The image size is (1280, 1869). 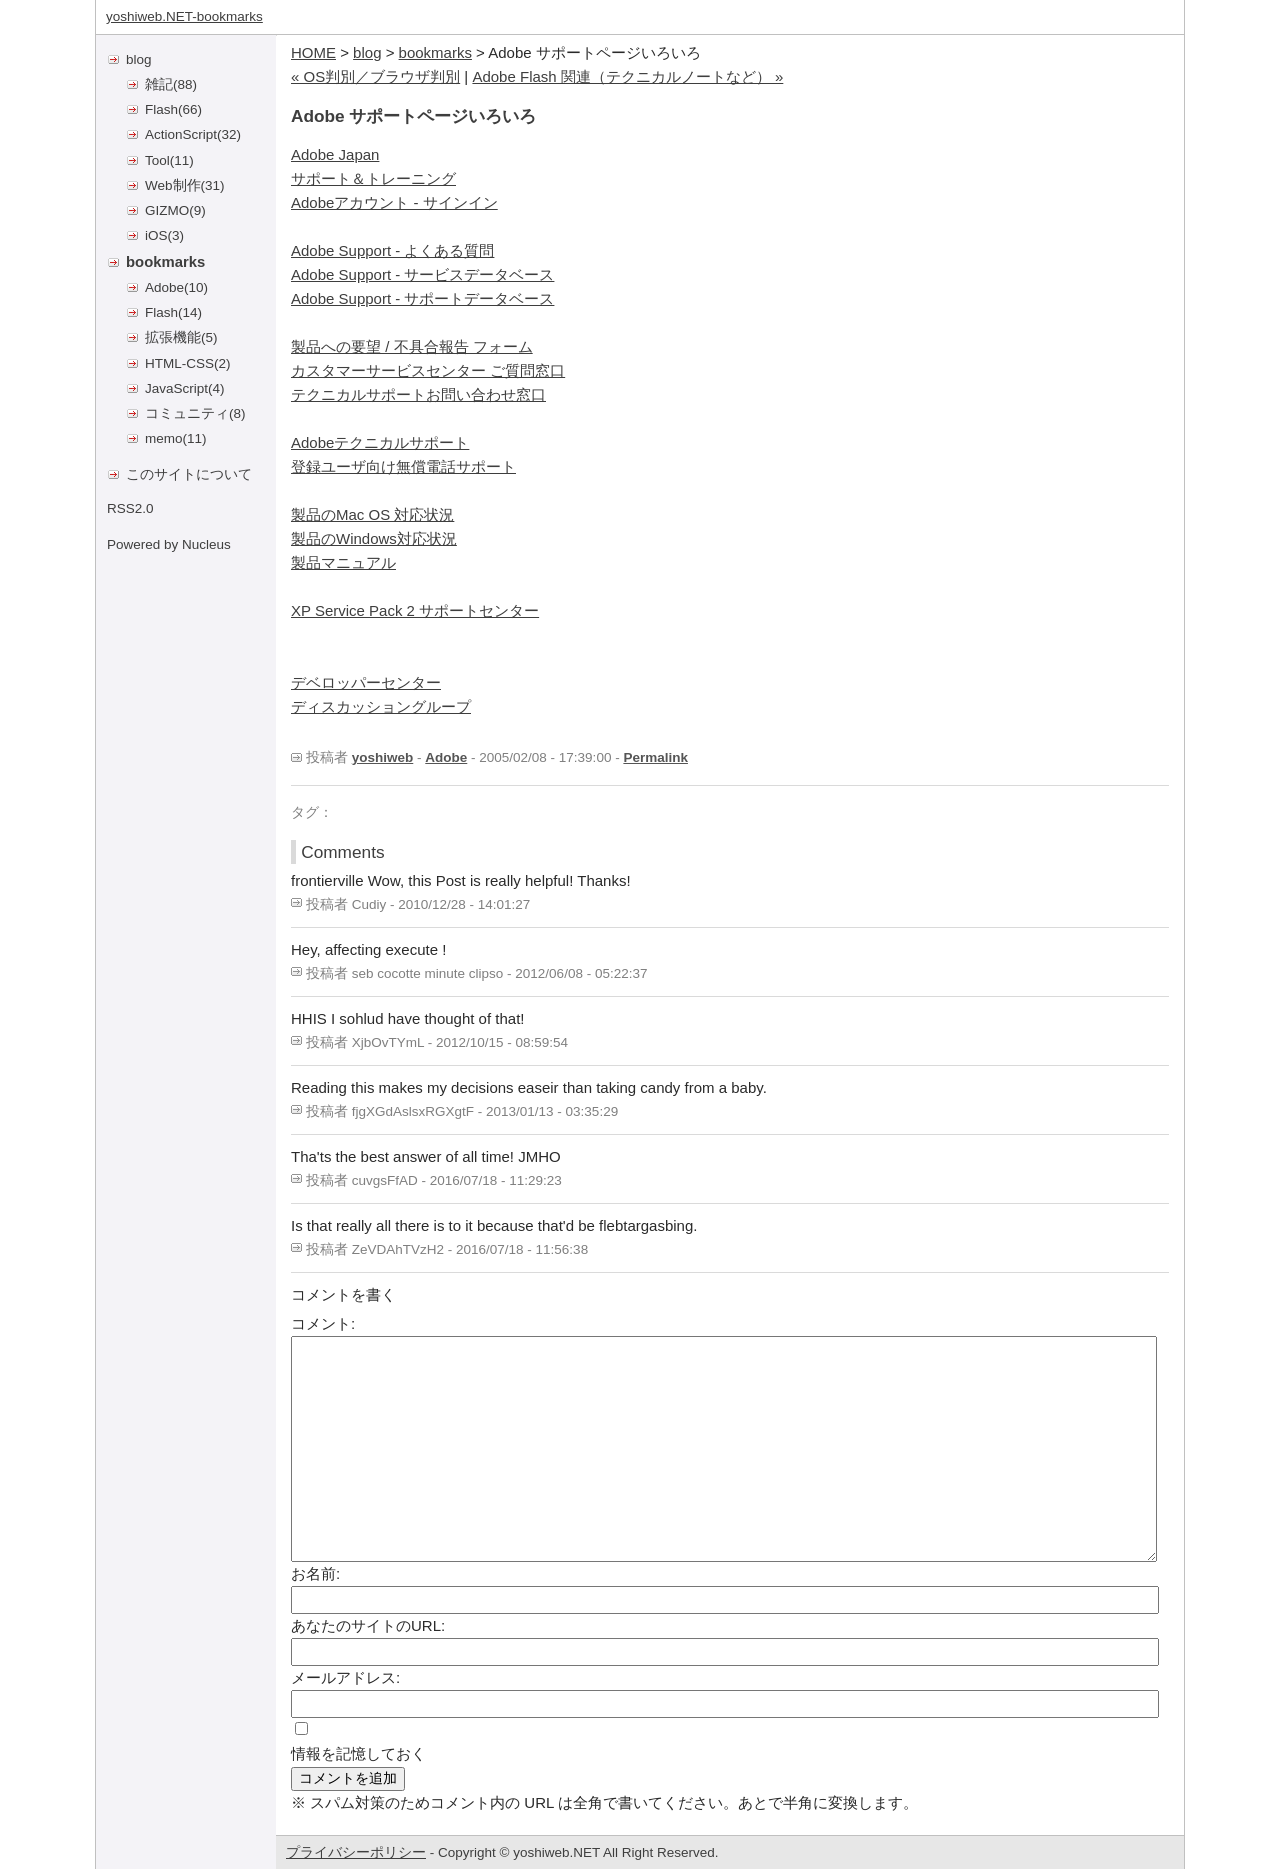 I want to click on デベロッパーセンター, so click(x=366, y=682).